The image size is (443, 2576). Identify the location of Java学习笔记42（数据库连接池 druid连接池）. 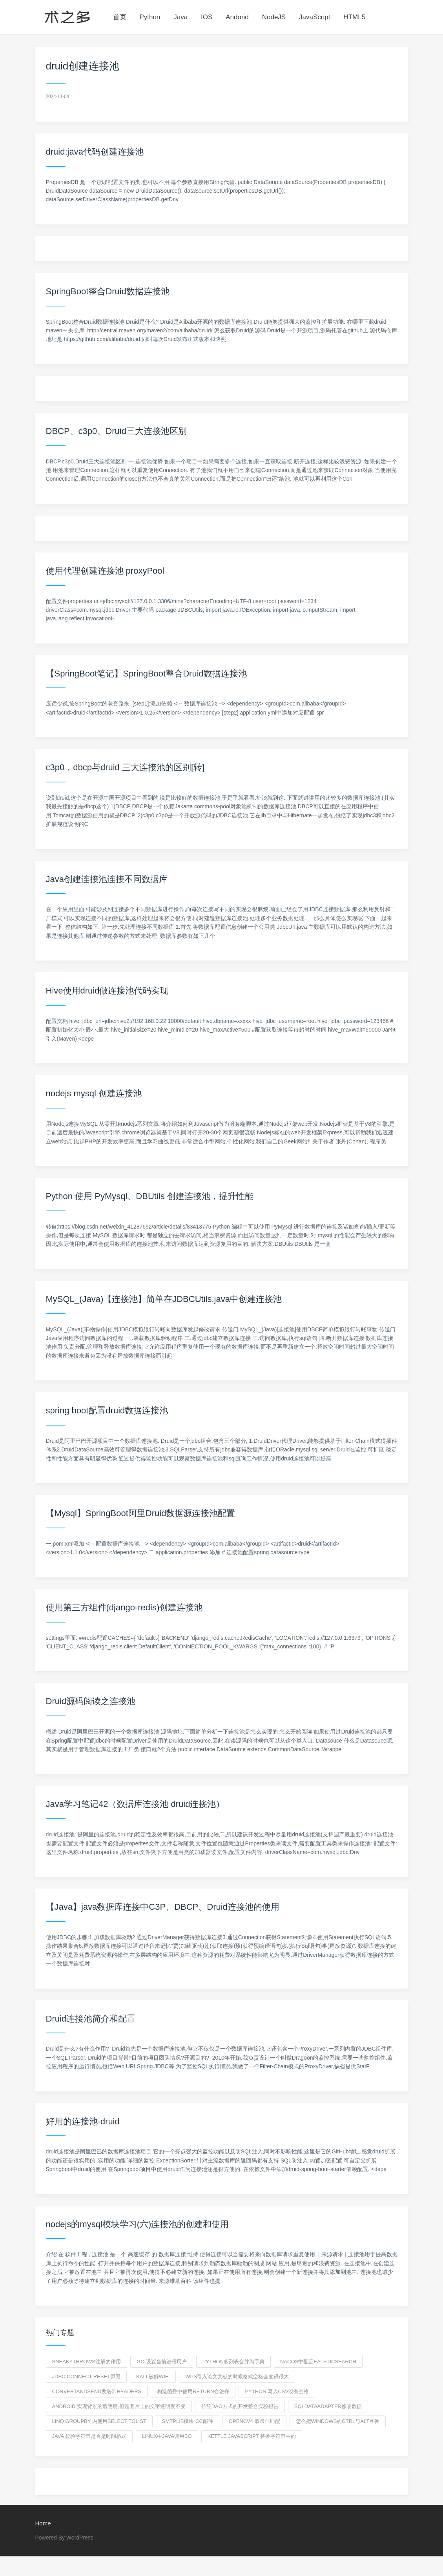
(135, 1804).